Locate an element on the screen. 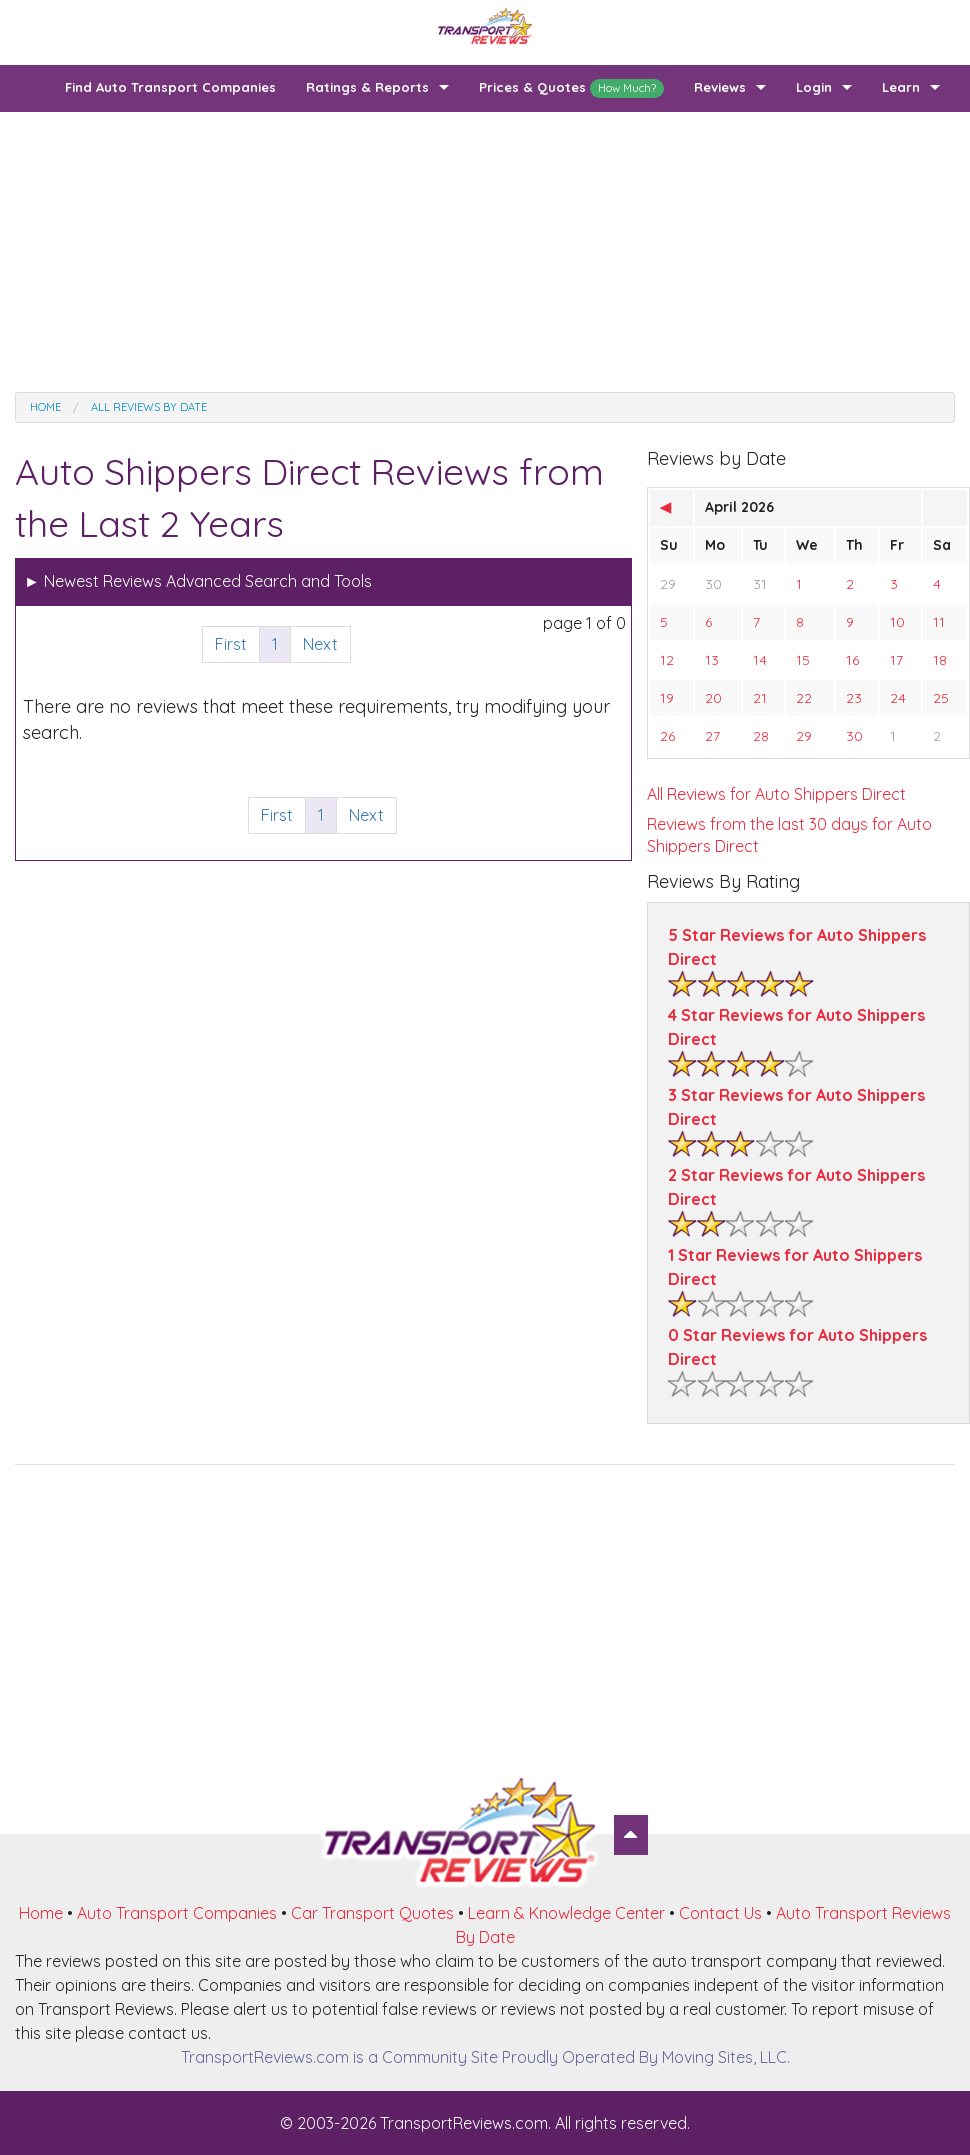 The image size is (970, 2155). Next is located at coordinates (320, 644).